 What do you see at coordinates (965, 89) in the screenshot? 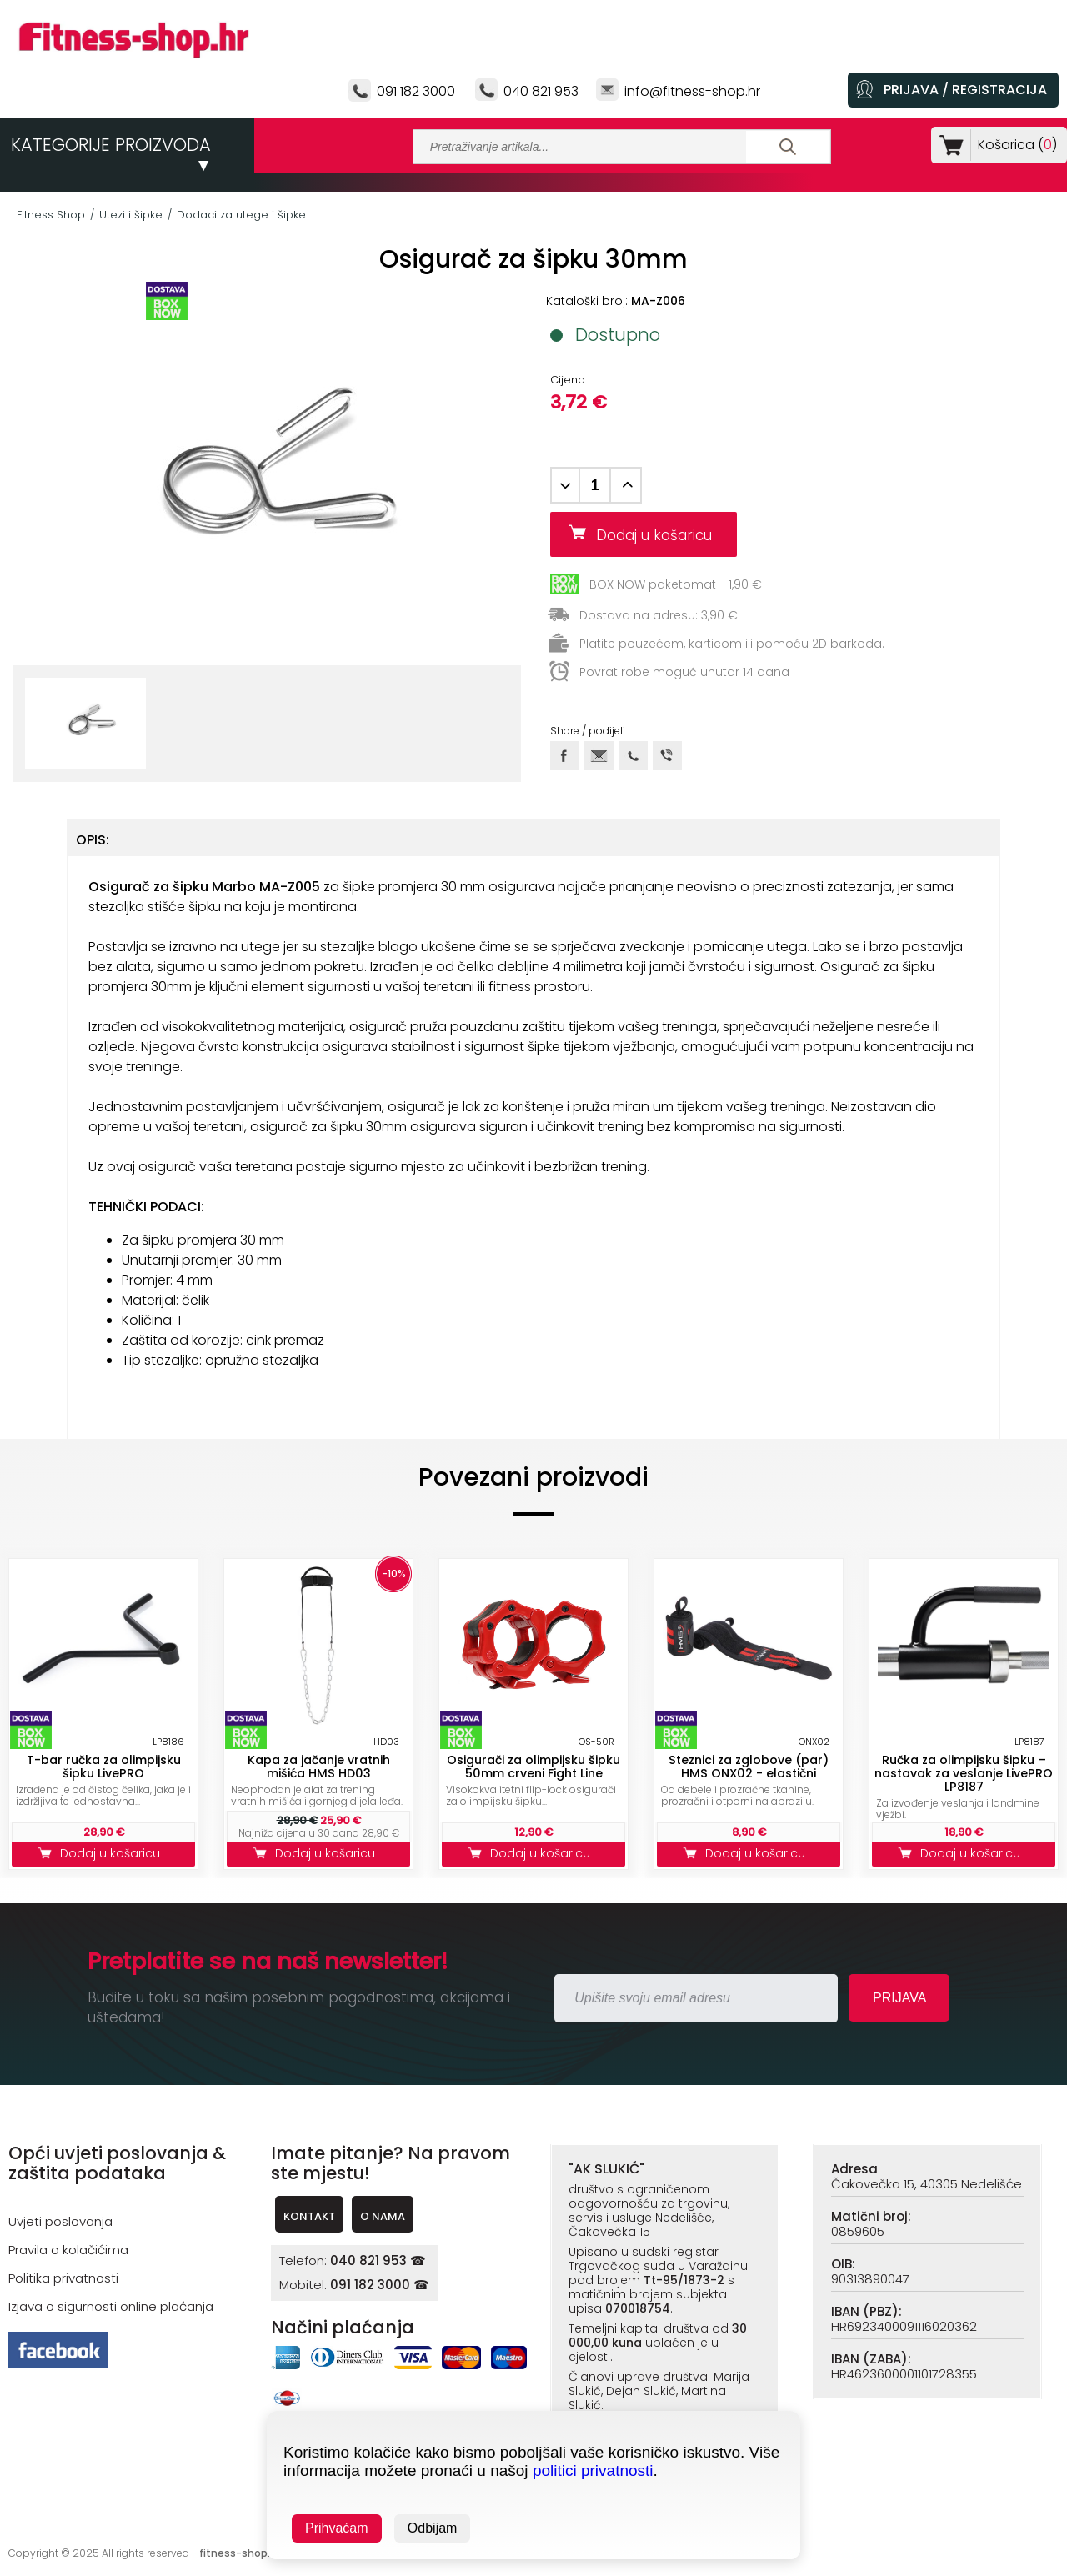
I see `PRIJAVA / REGISTRACIJA` at bounding box center [965, 89].